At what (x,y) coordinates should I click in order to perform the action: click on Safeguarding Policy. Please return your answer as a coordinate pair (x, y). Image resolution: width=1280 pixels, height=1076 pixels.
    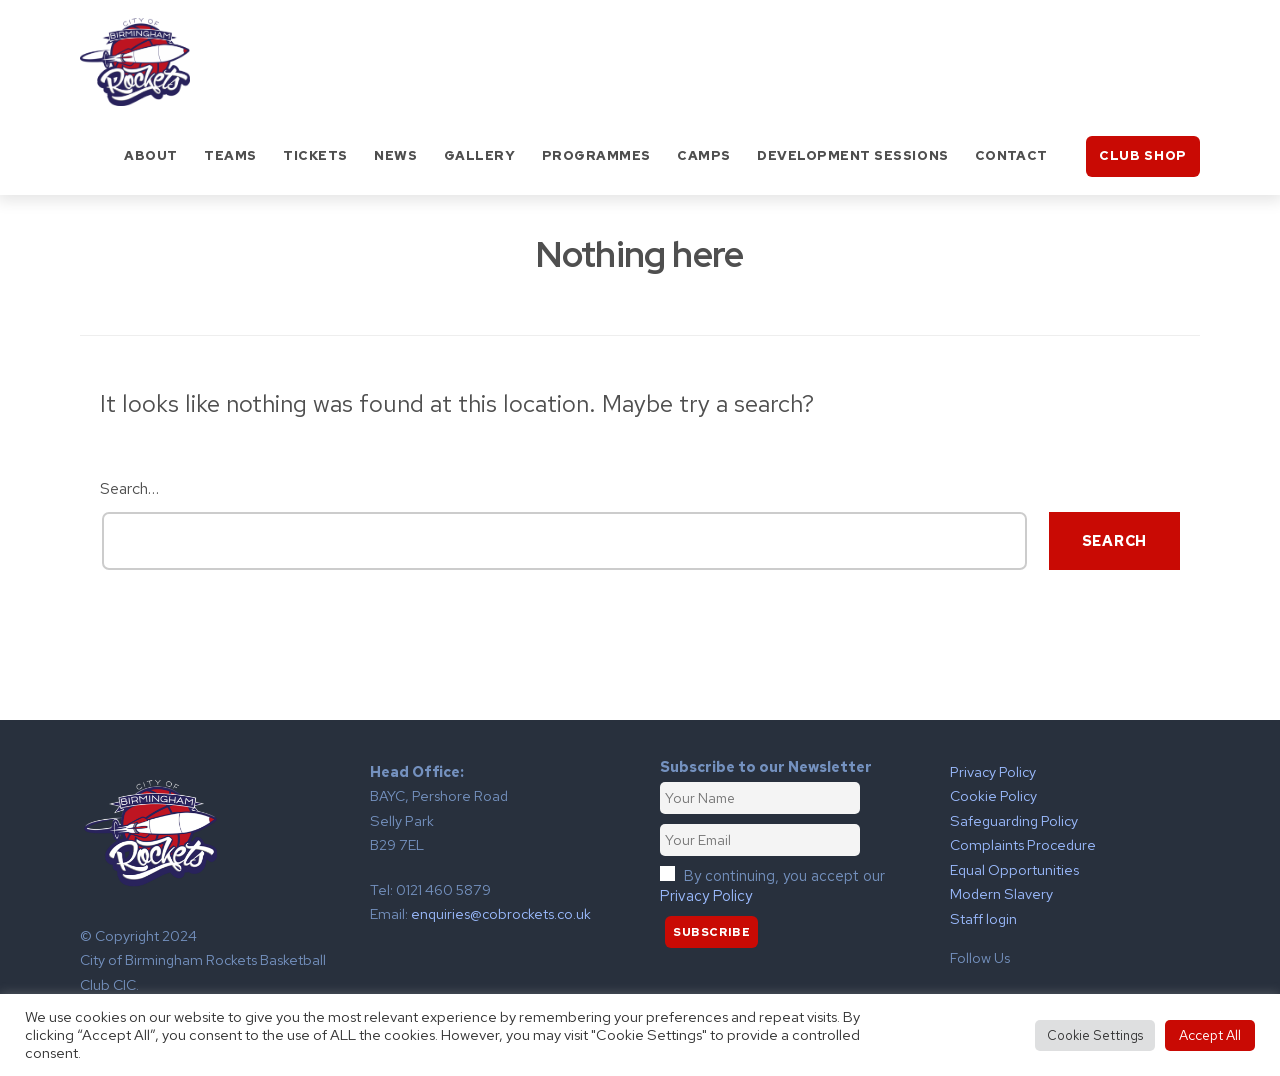
    Looking at the image, I should click on (1014, 820).